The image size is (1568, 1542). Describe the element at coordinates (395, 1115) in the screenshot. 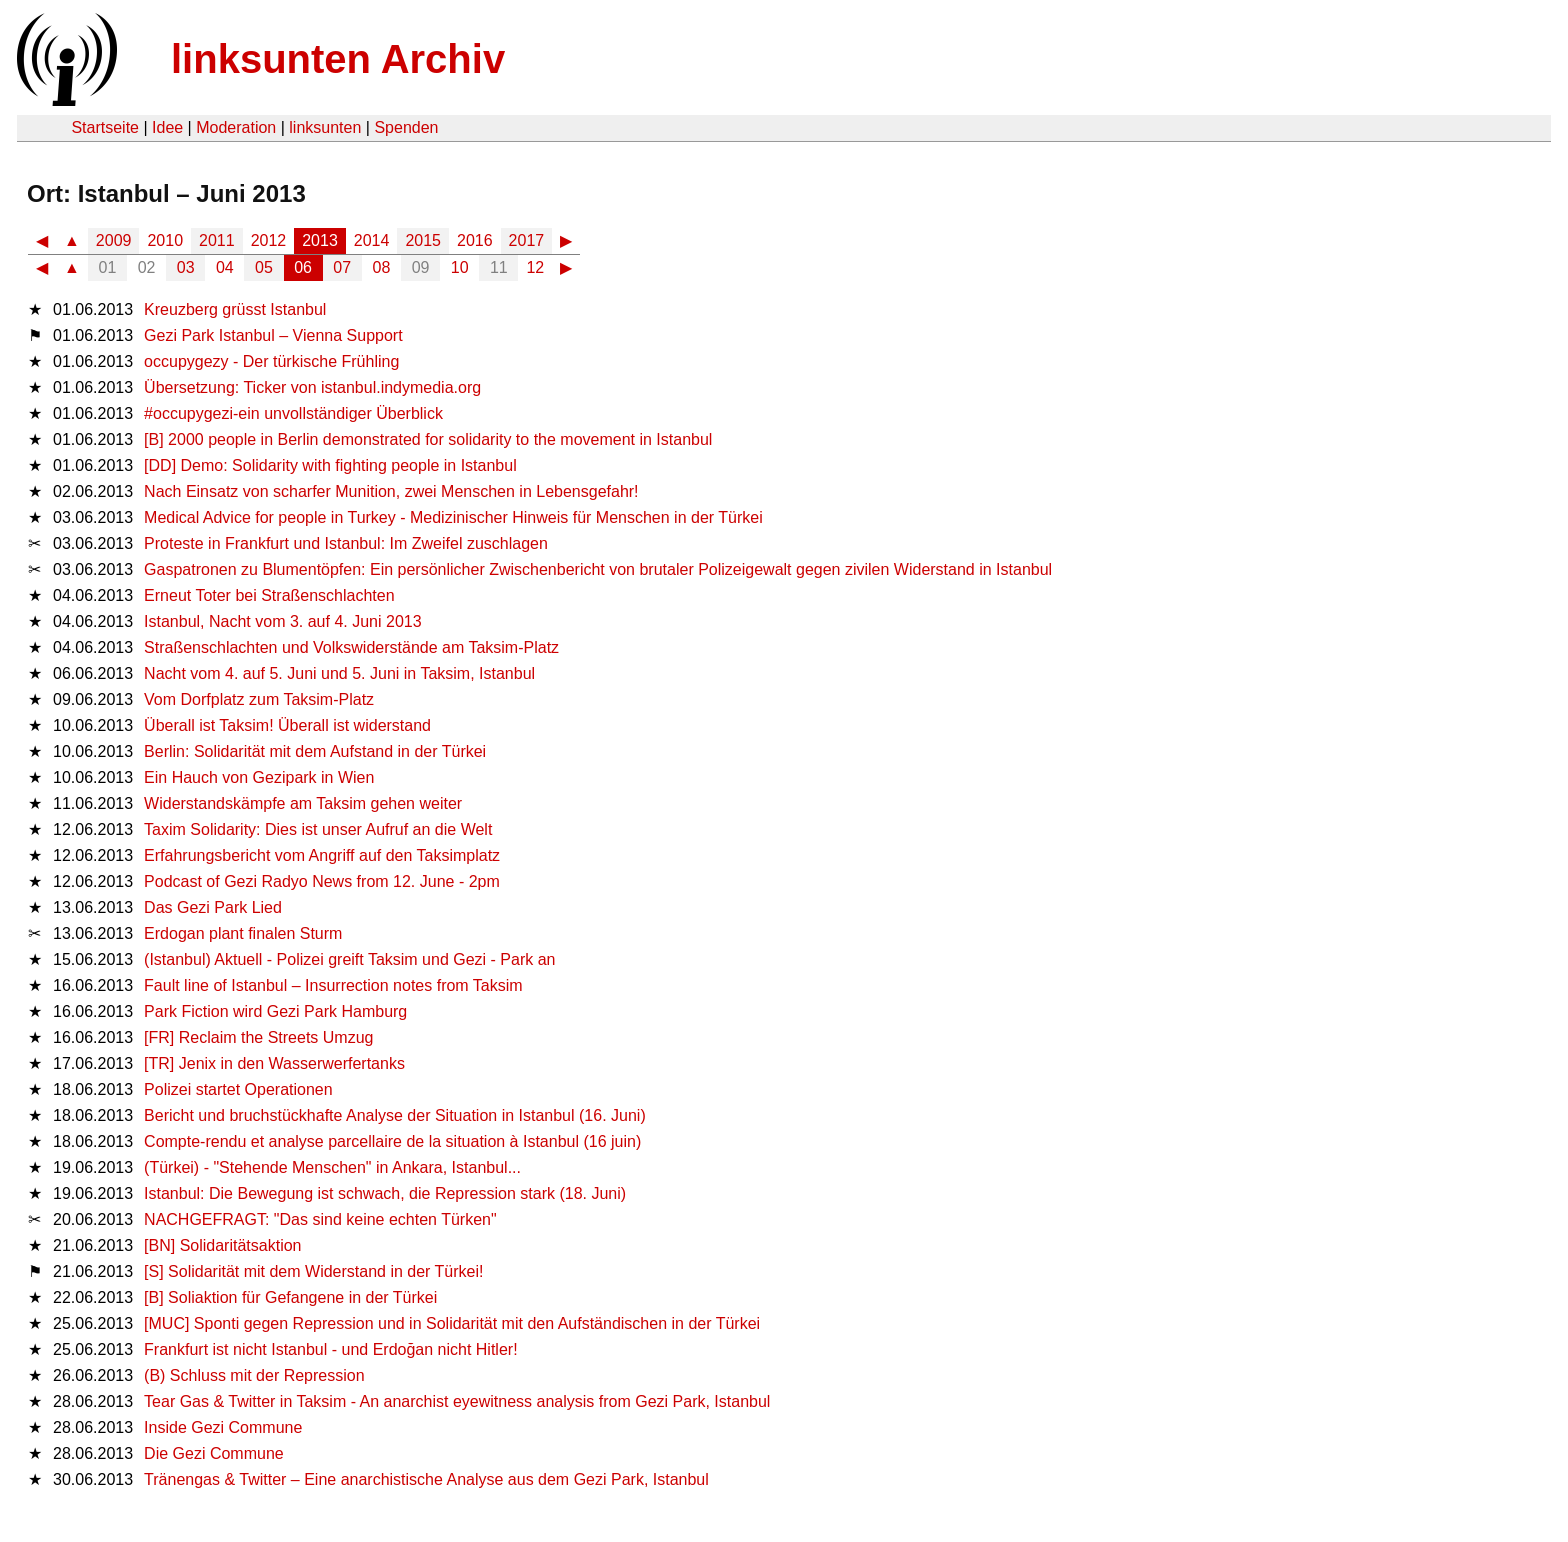

I see `Bericht und bruchstückhafte Analyse der Situation in Istanbul (16. Juni)` at that location.